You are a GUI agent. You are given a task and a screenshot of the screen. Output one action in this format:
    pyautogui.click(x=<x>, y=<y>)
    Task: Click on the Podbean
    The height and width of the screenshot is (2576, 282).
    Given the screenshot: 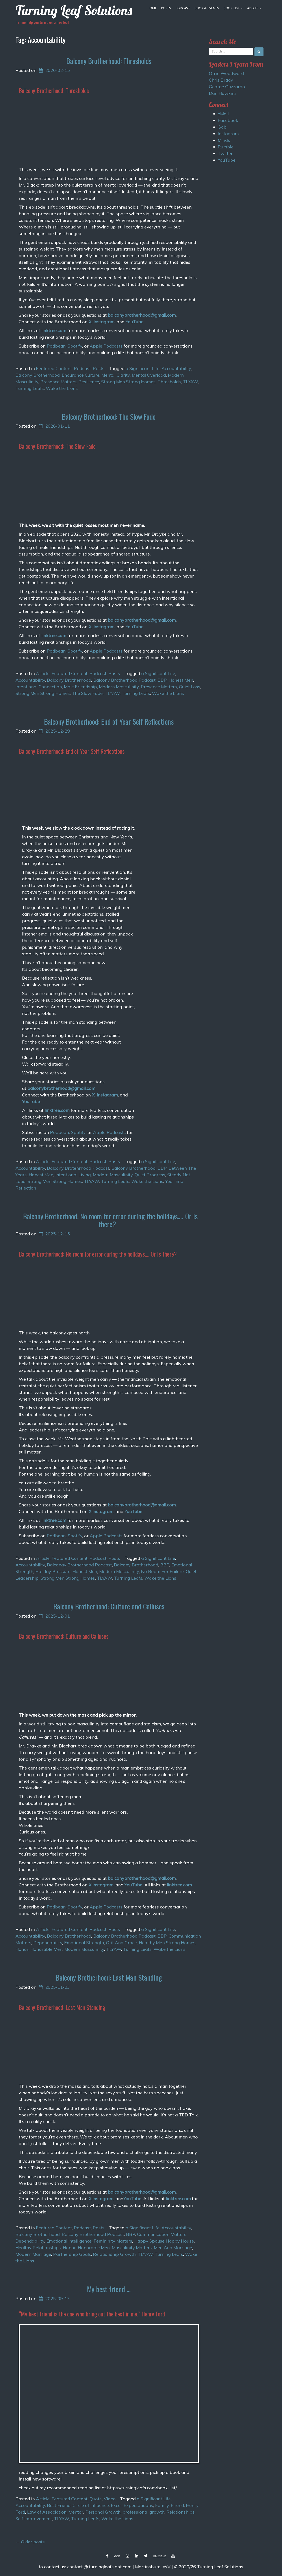 What is the action you would take?
    pyautogui.click(x=56, y=346)
    